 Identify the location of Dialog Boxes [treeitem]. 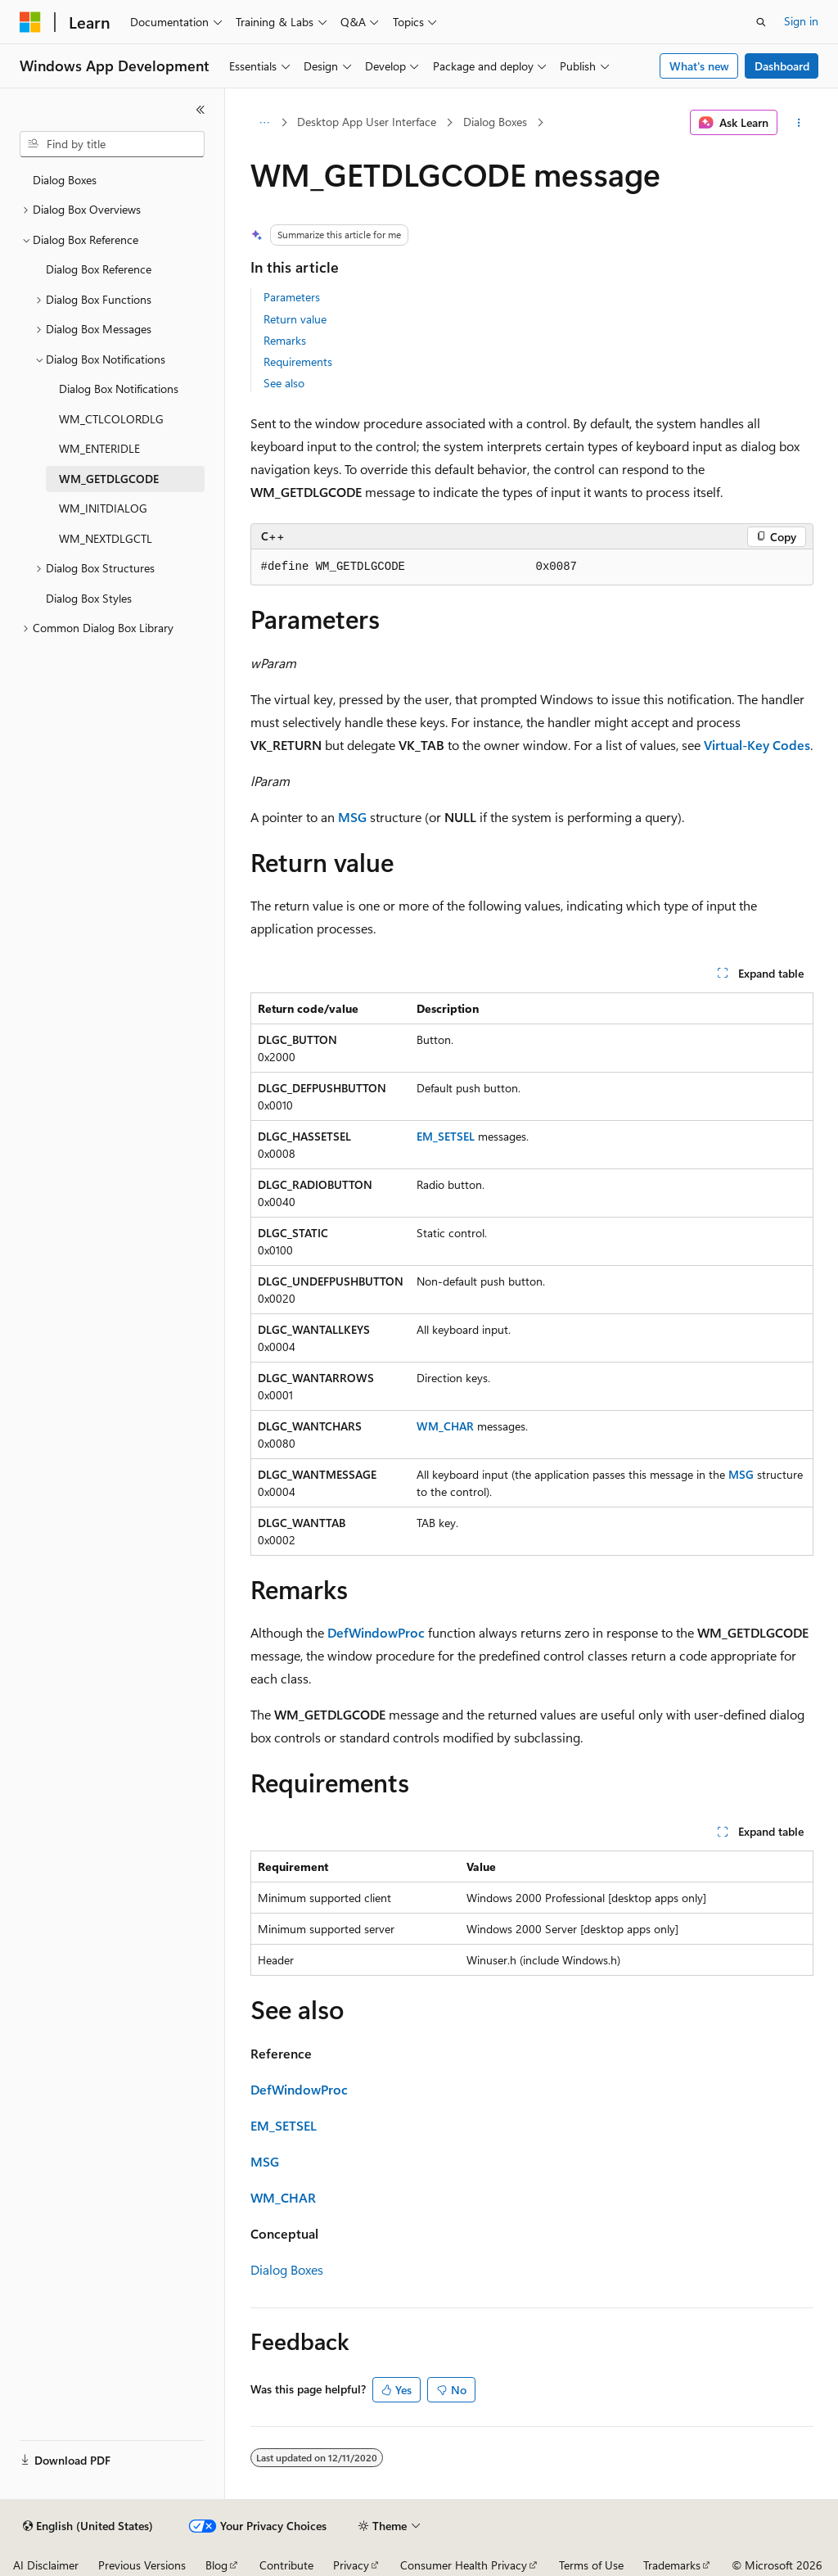
(65, 180).